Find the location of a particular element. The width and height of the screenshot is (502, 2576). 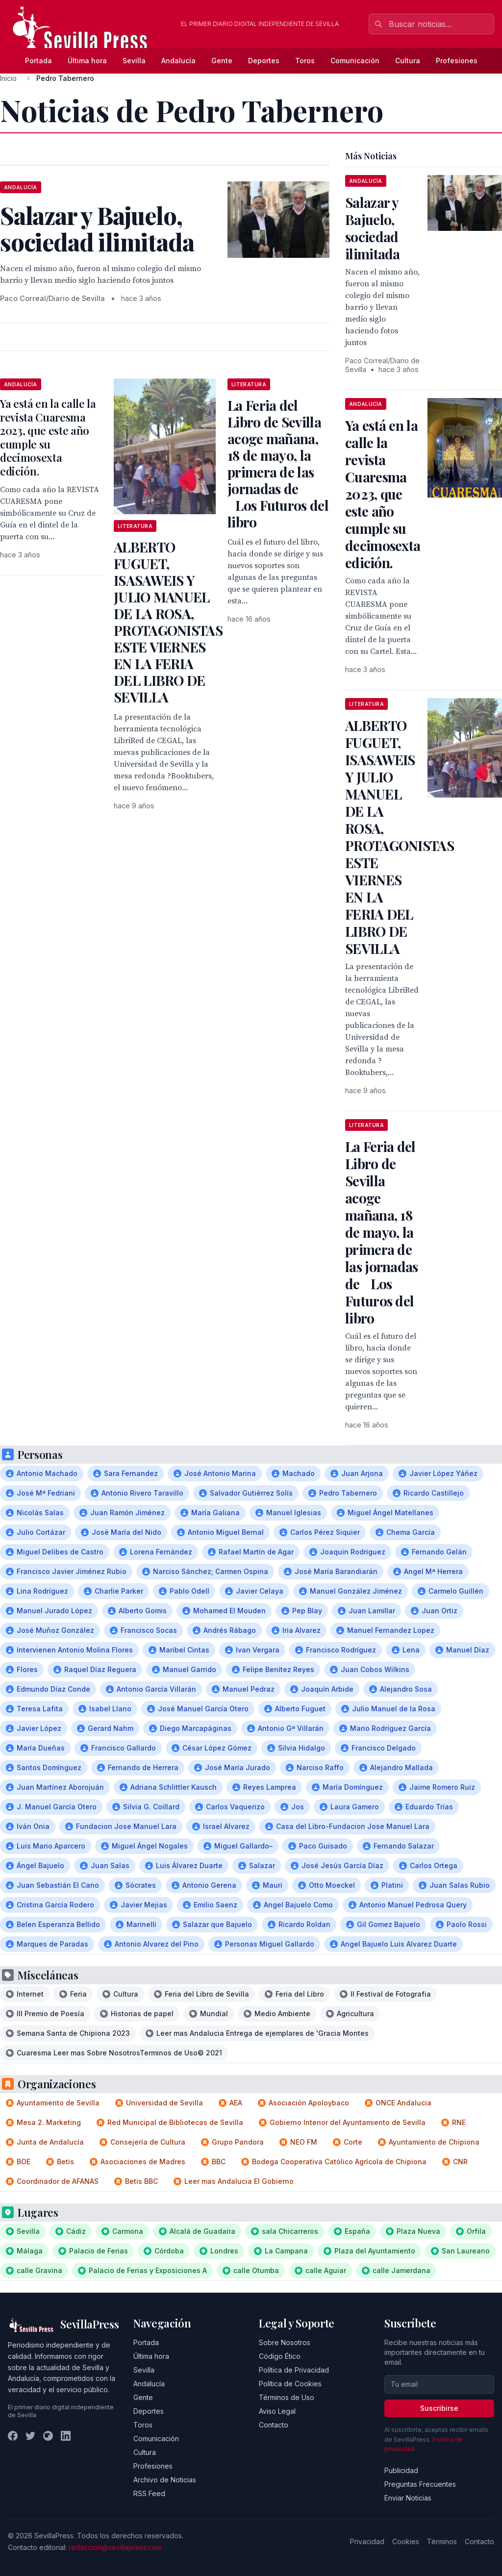

RSS Feed is located at coordinates (149, 2493).